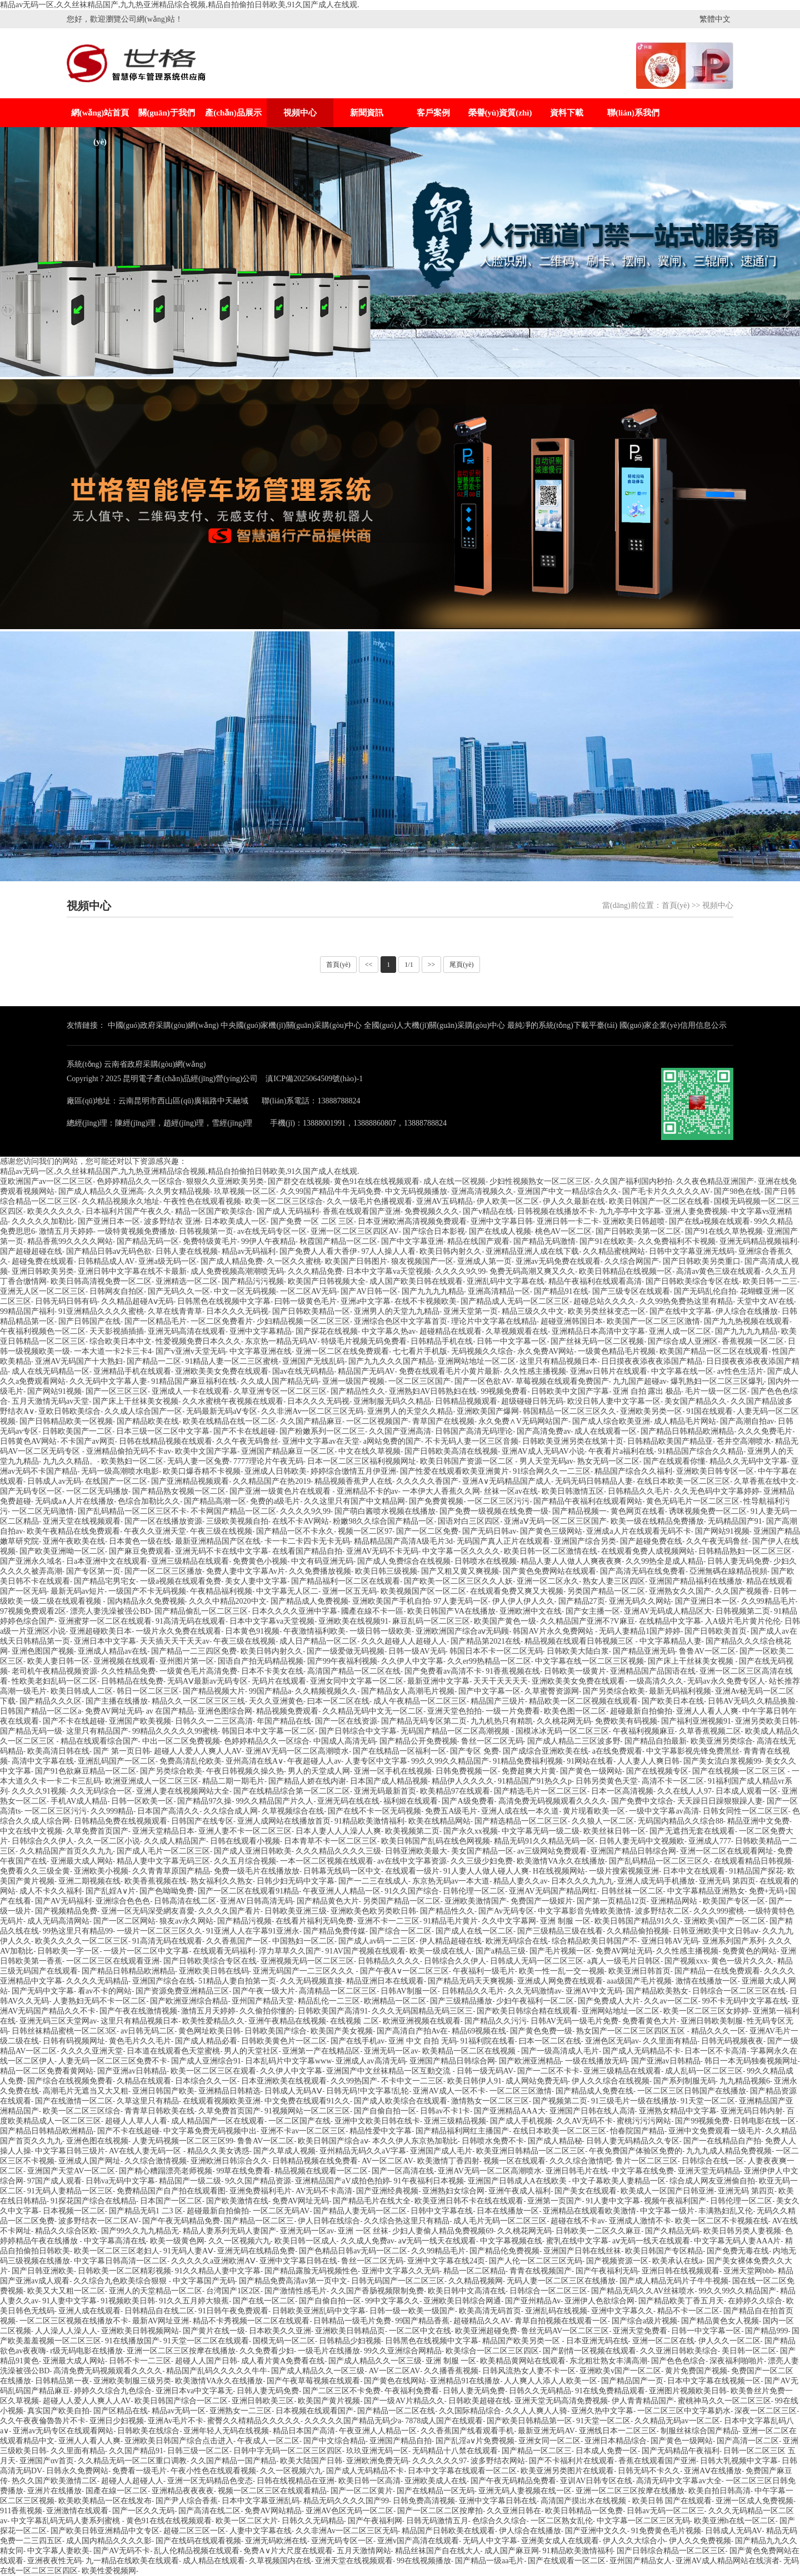  Describe the element at coordinates (411, 2391) in the screenshot. I see `午夜福利免费看` at that location.